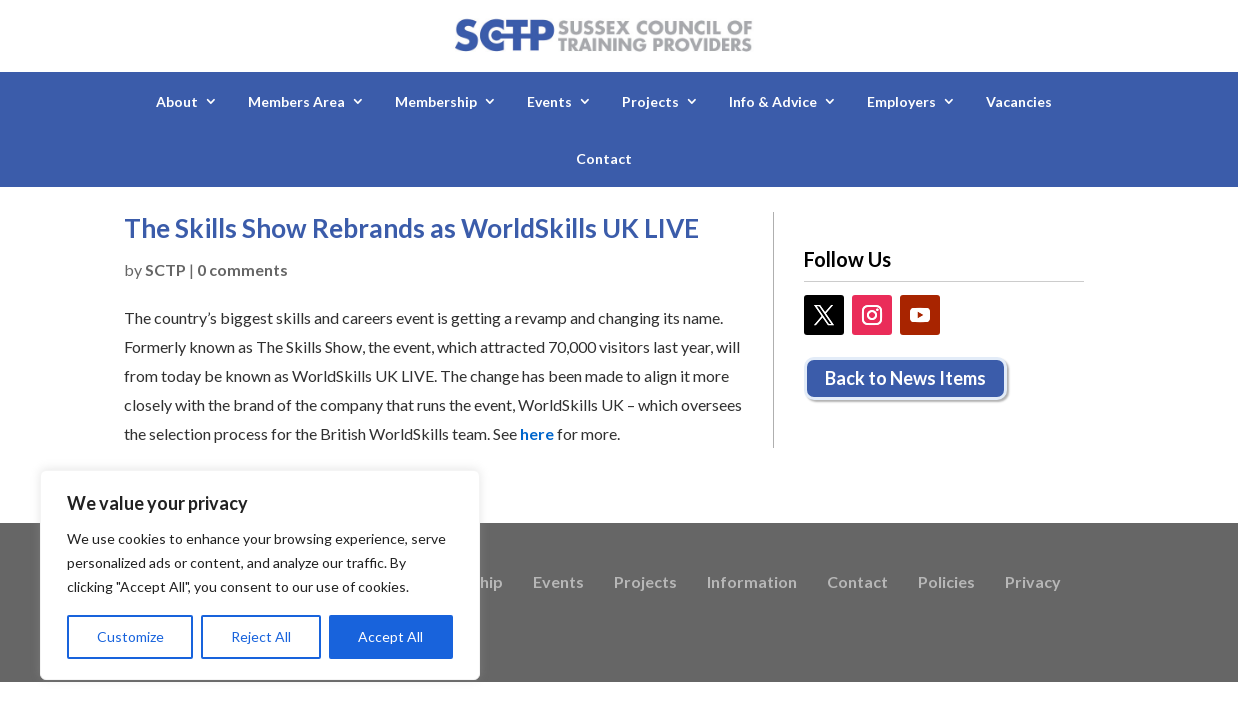 The image size is (1238, 720). Describe the element at coordinates (242, 269) in the screenshot. I see `0 comments` at that location.